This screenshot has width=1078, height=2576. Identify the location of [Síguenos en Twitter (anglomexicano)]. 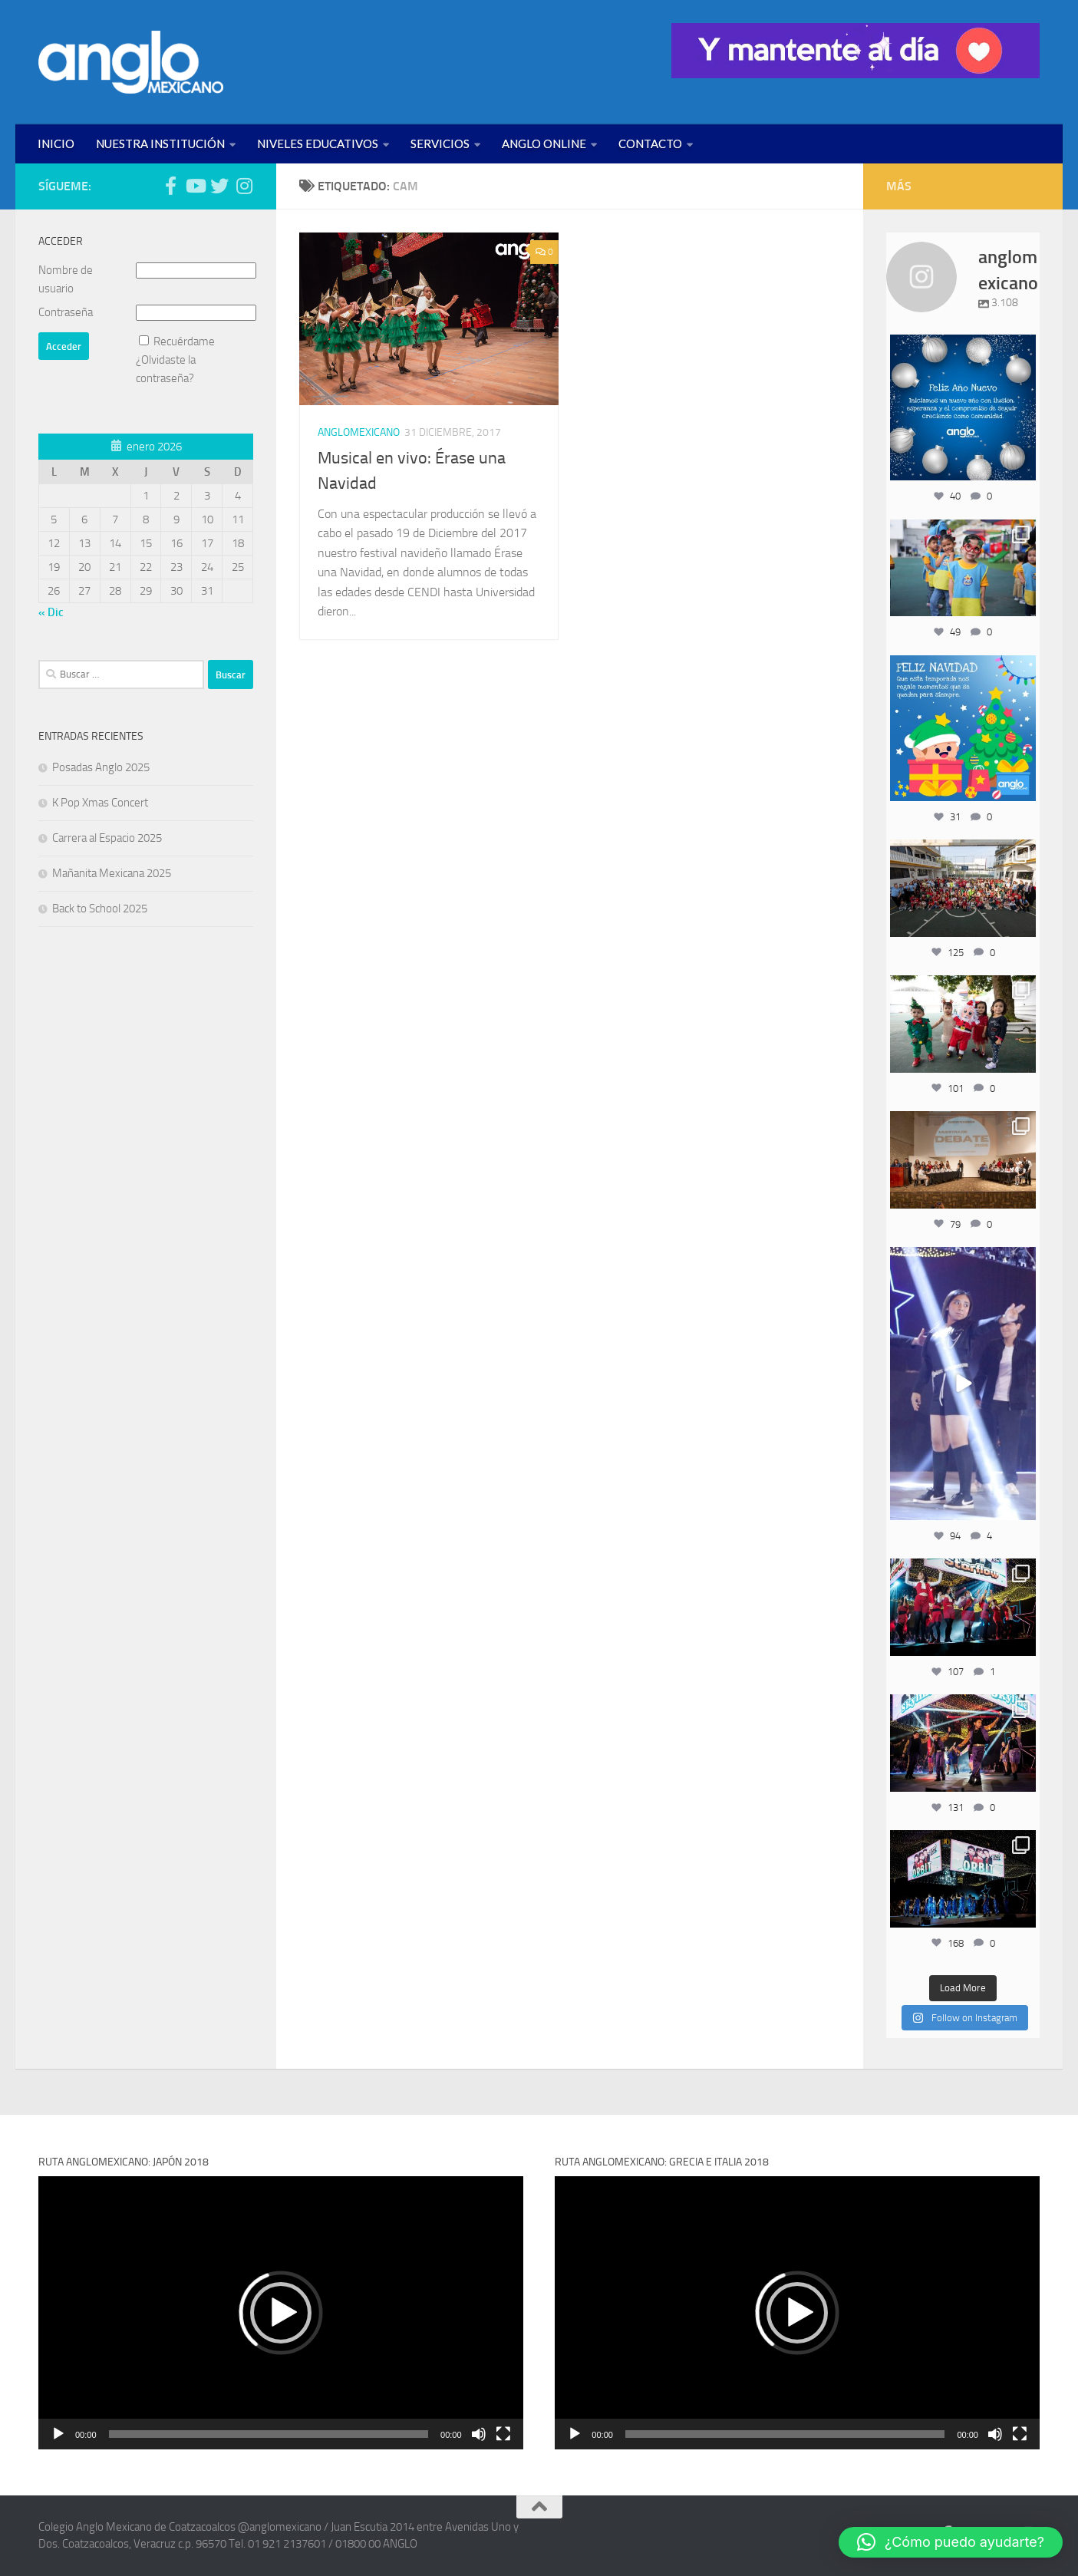
(219, 185).